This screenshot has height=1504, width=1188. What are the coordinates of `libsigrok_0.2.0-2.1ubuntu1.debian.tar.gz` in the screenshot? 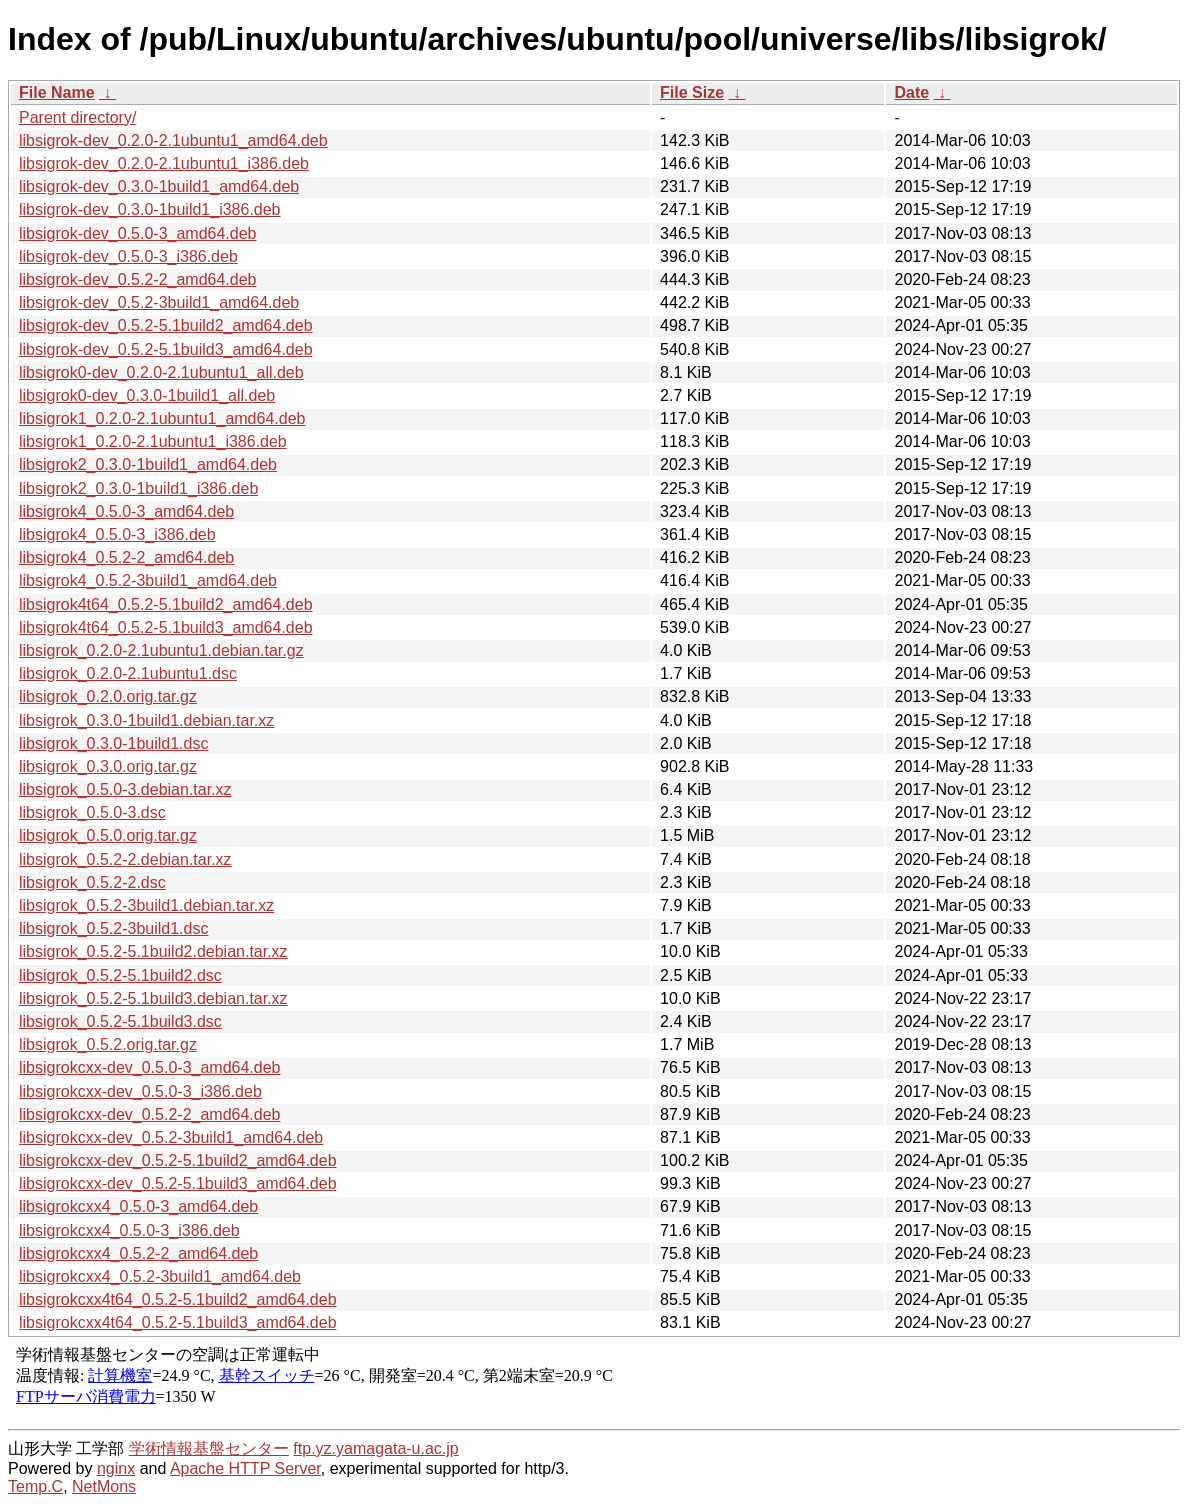 It's located at (161, 650).